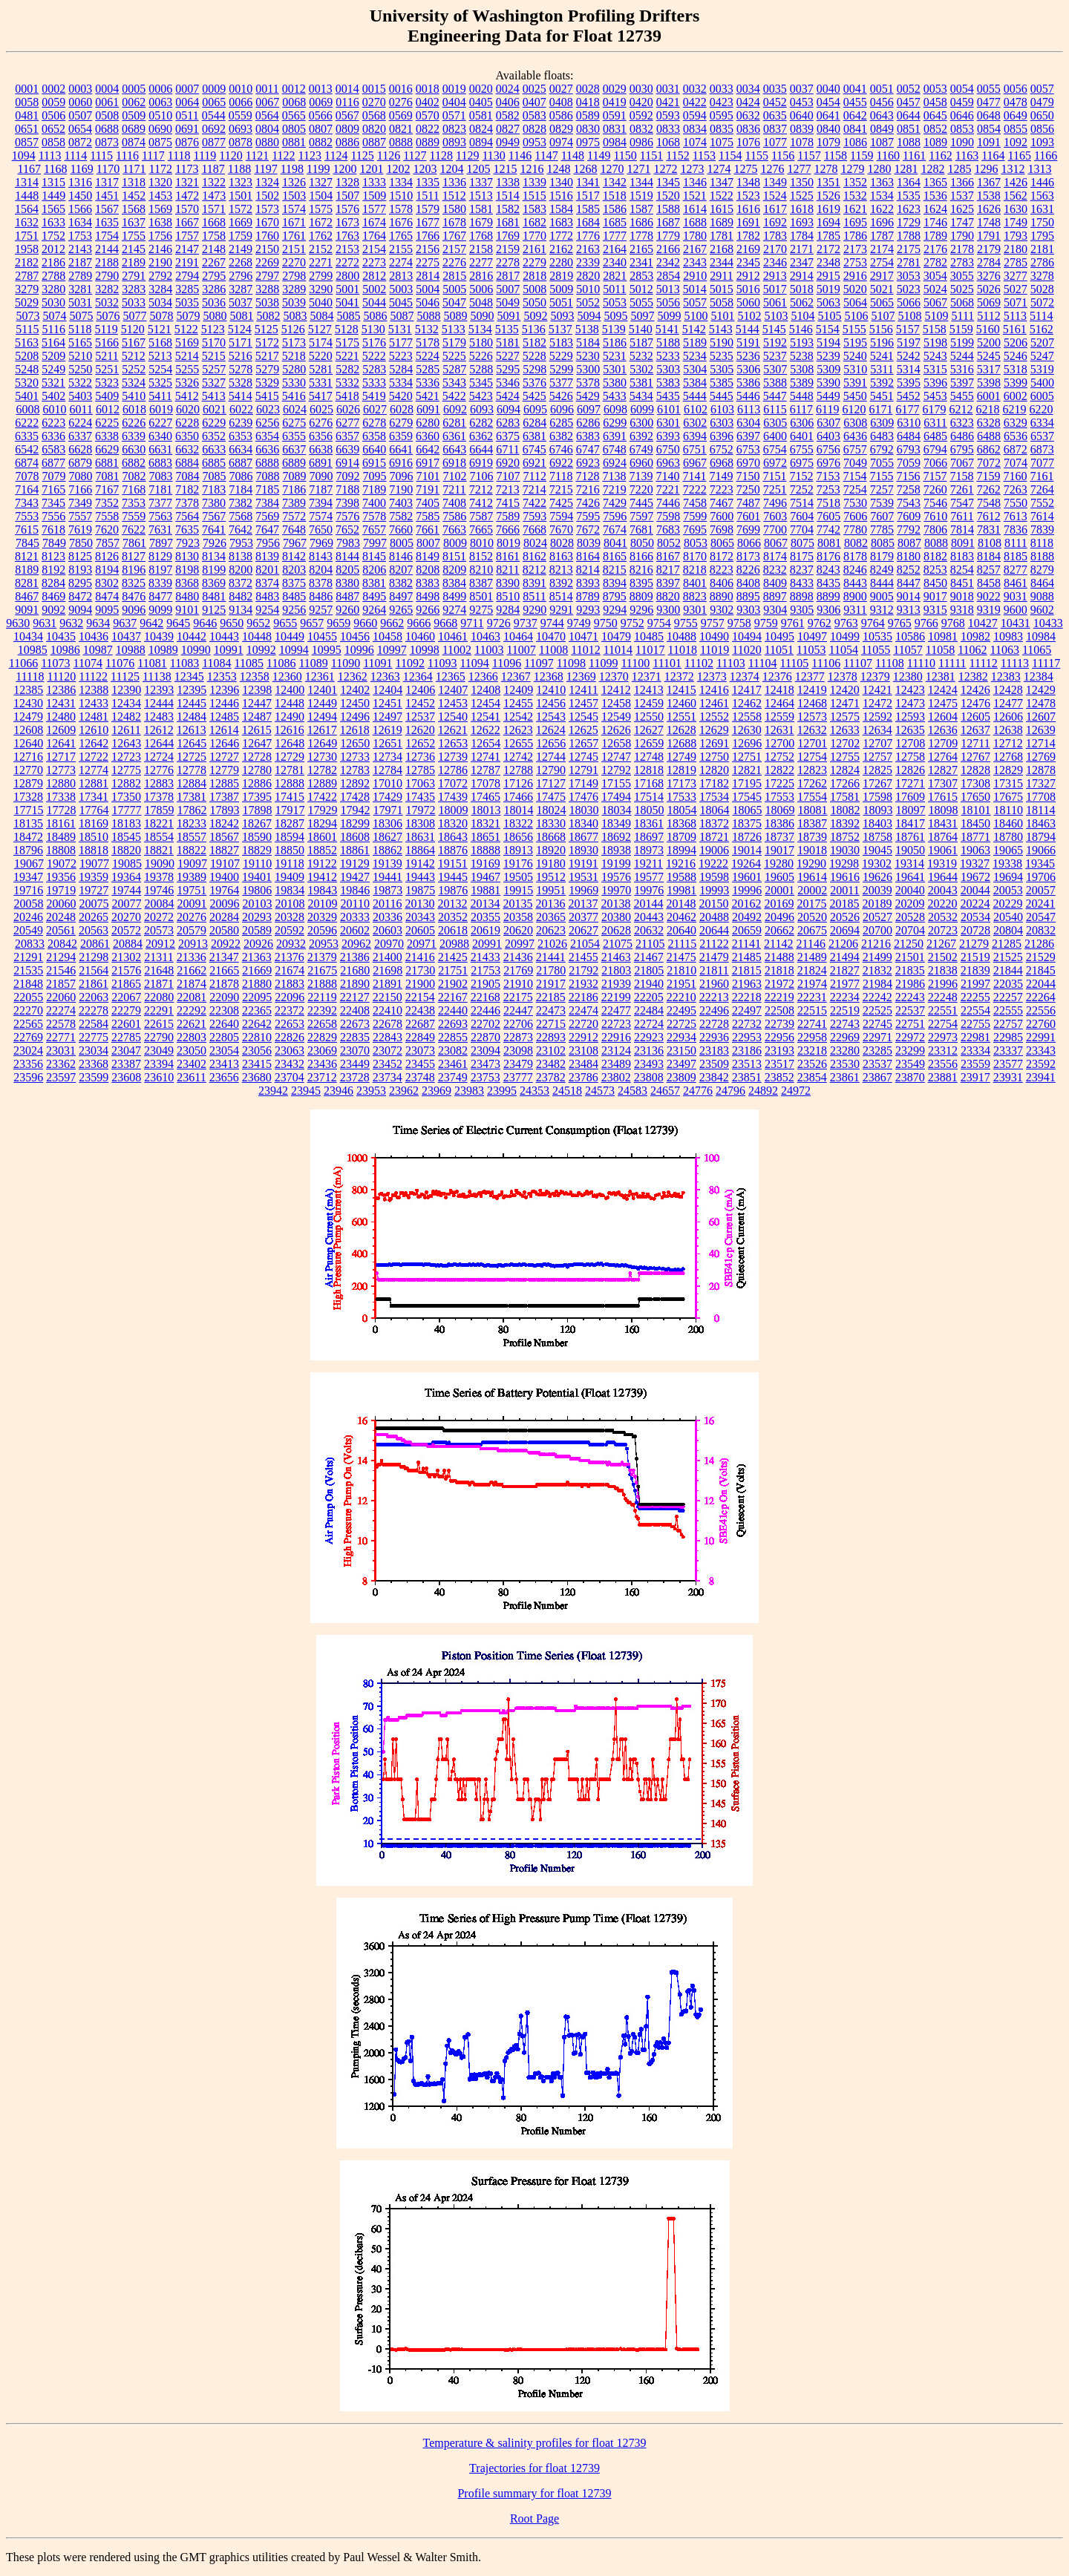 This screenshot has height=2576, width=1069. Describe the element at coordinates (53, 115) in the screenshot. I see `0506` at that location.